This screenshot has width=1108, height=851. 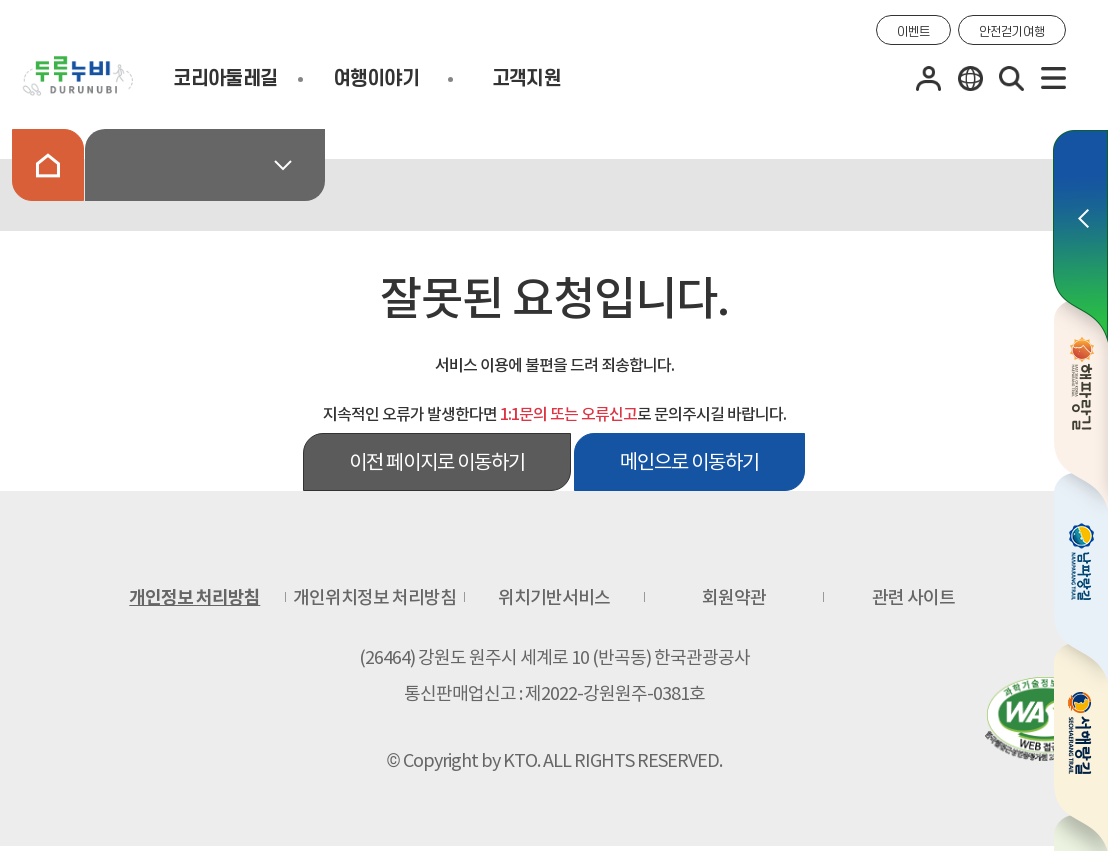 What do you see at coordinates (374, 597) in the screenshot?
I see `개인위치정보 처리방침` at bounding box center [374, 597].